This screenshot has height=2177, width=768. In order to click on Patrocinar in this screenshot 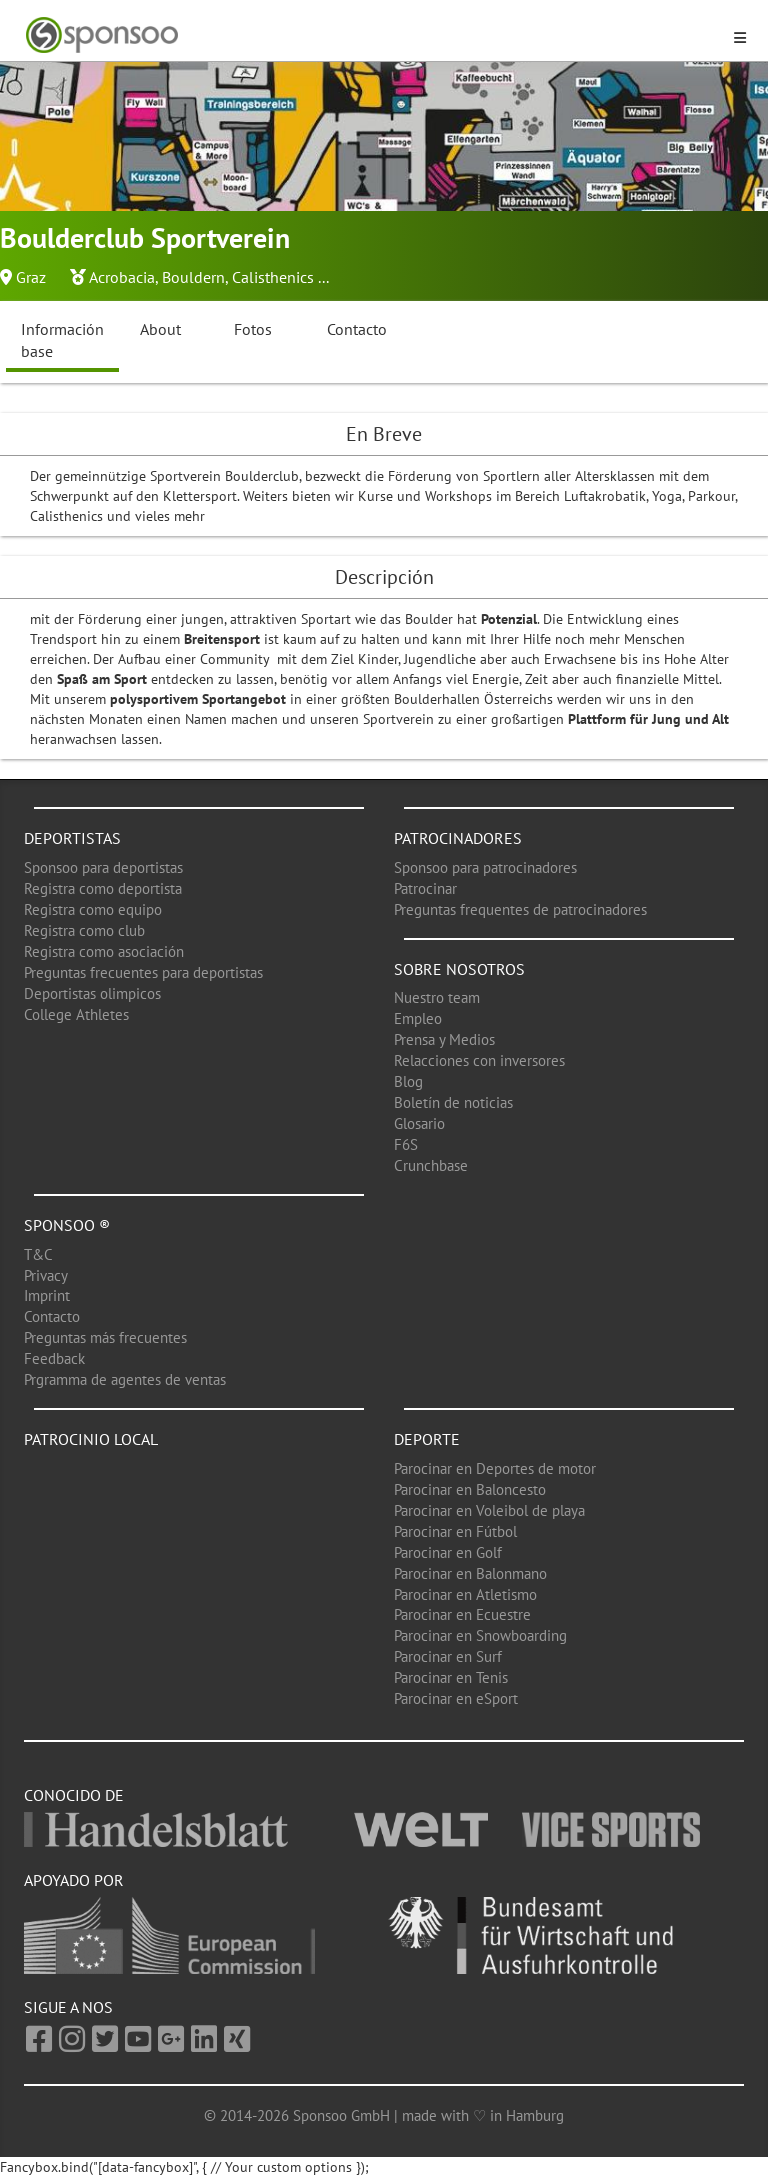, I will do `click(425, 888)`.